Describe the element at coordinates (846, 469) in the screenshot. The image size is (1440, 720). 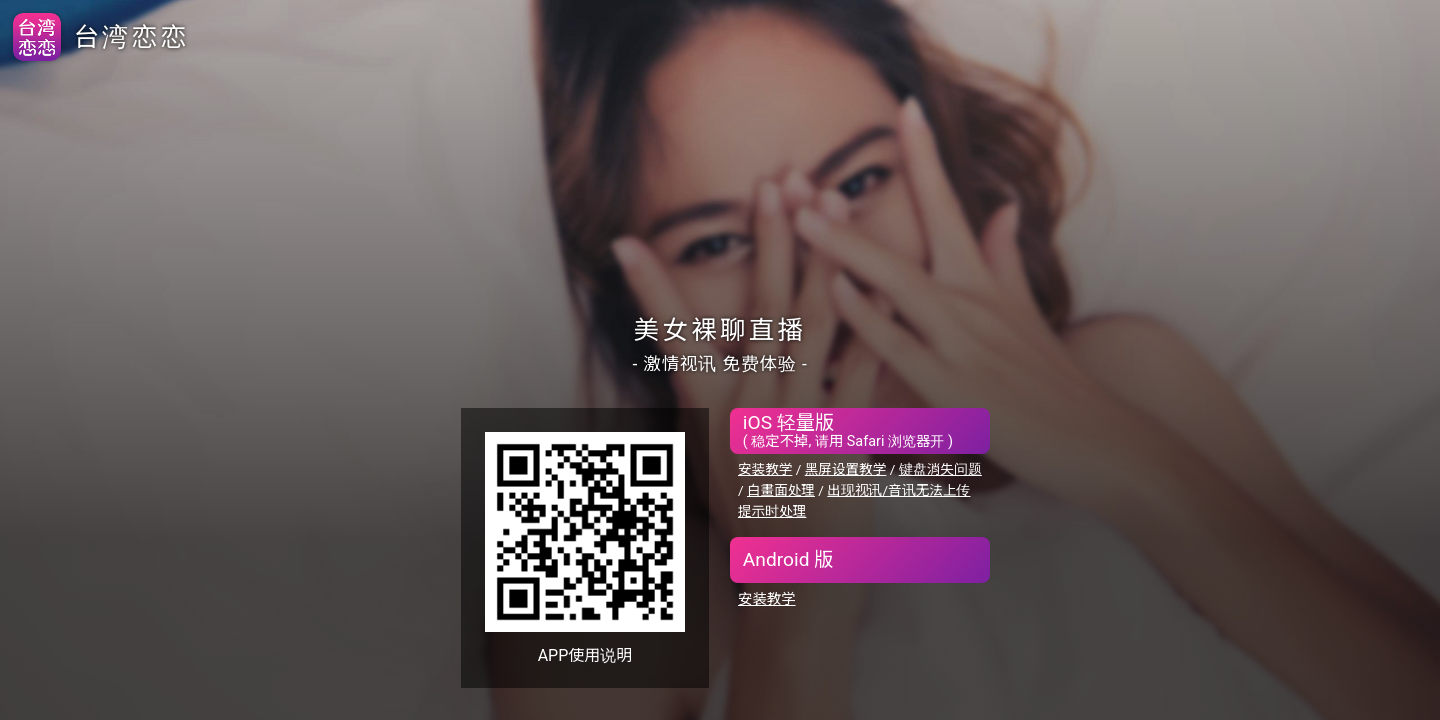
I see `黑屏设置教学` at that location.